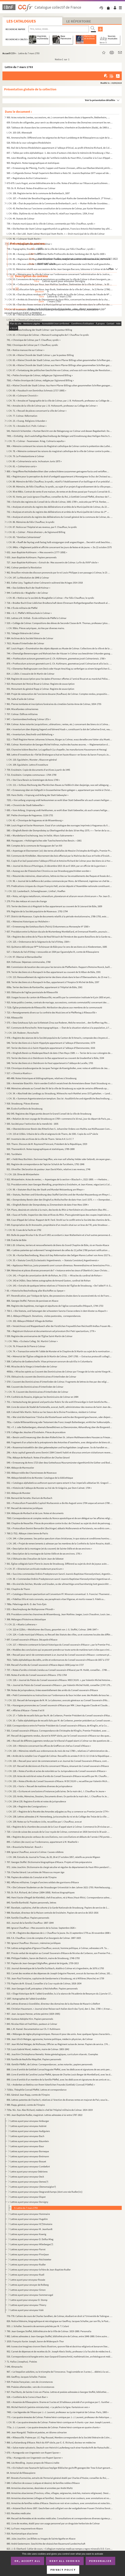 Image resolution: width=125 pixels, height=2576 pixels. Describe the element at coordinates (60, 896) in the screenshot. I see `819. « Nota, vel signa metallorum, mineralium, planetarum et aliarum rerum chimicarum ». Par Jean Daniel ...` at that location.